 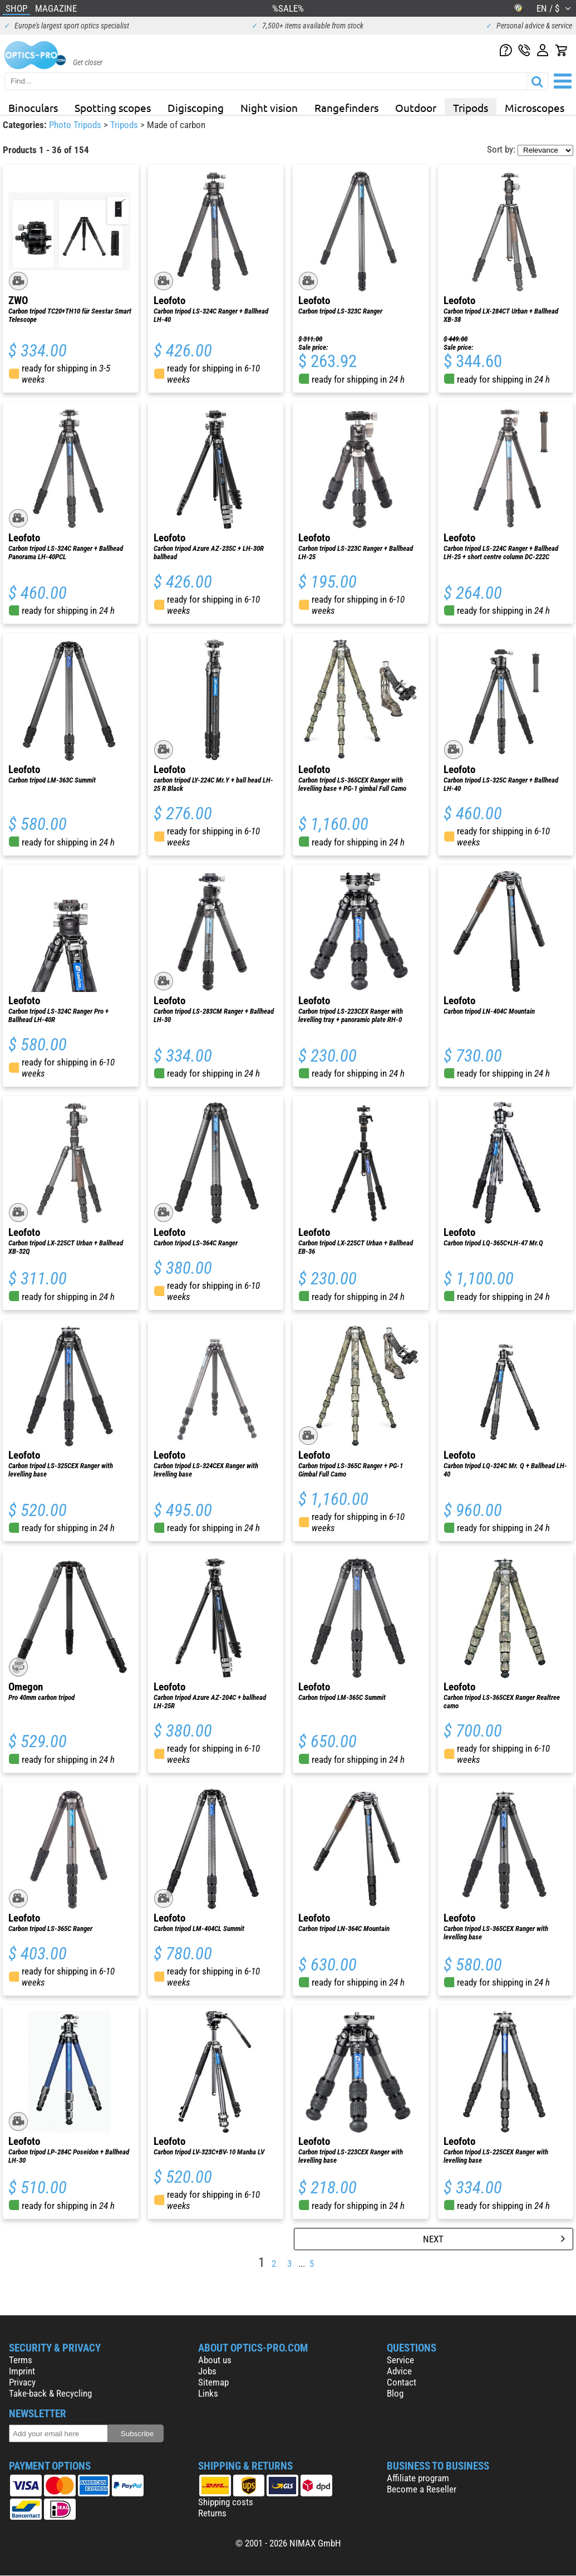 What do you see at coordinates (418, 2478) in the screenshot?
I see `Affiliate program` at bounding box center [418, 2478].